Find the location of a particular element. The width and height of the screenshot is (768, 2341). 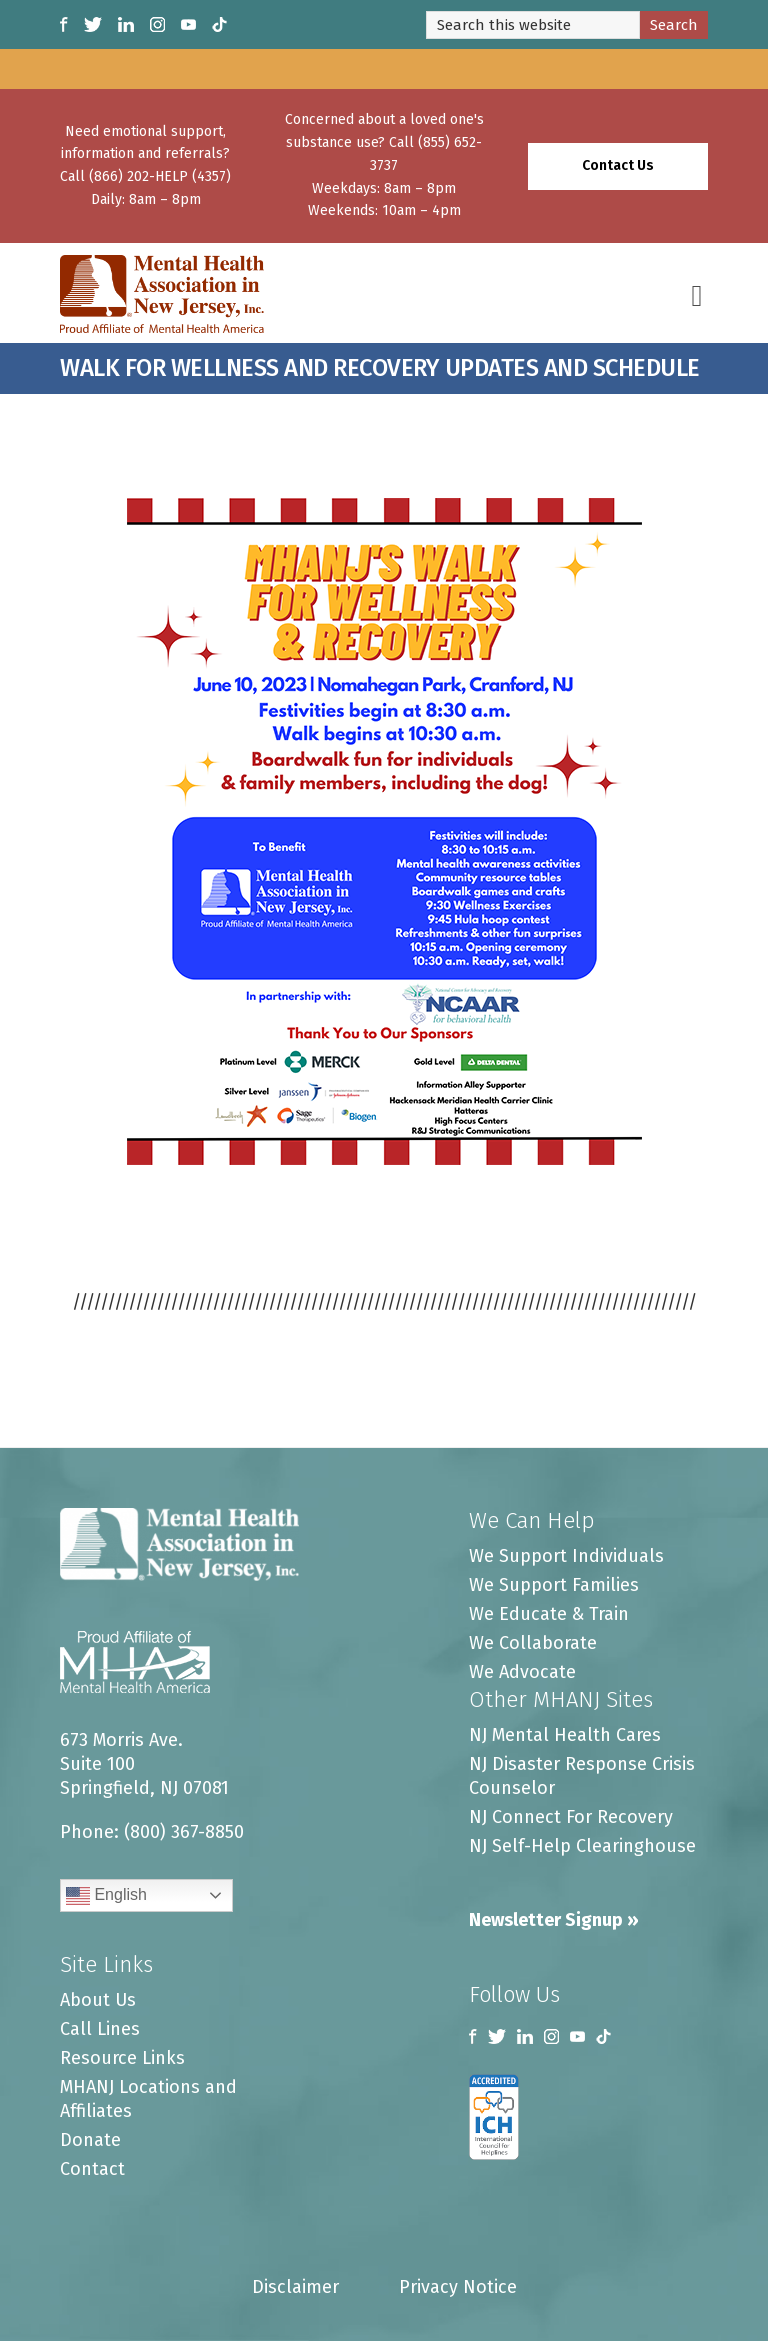

Donate is located at coordinates (90, 2140).